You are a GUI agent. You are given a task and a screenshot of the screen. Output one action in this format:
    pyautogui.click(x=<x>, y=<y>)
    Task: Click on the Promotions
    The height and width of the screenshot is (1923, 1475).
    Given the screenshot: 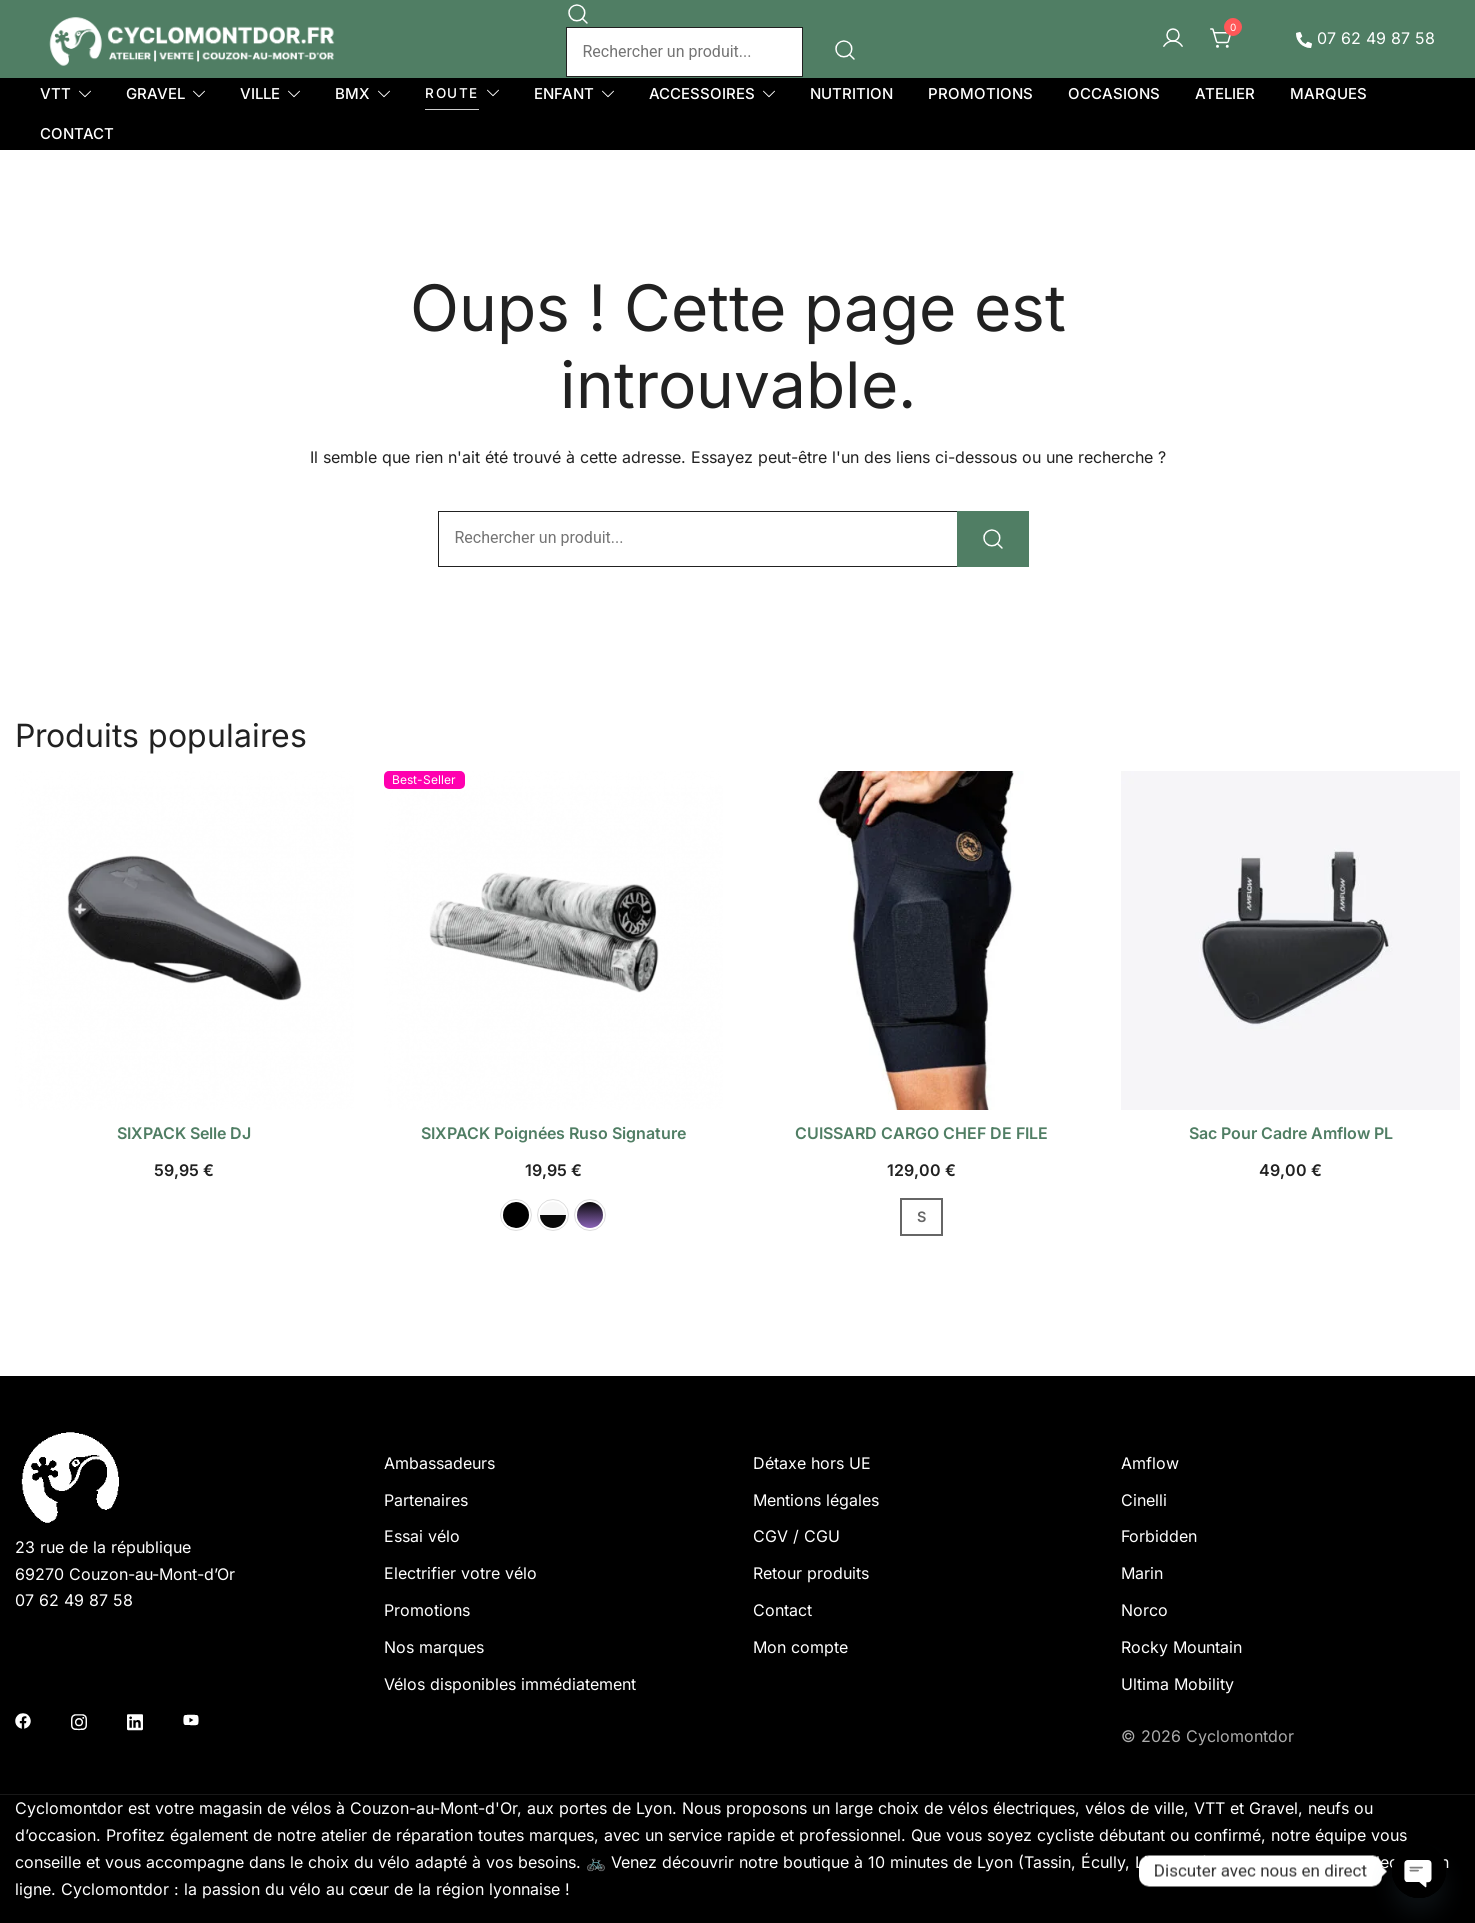 What is the action you would take?
    pyautogui.click(x=427, y=1610)
    